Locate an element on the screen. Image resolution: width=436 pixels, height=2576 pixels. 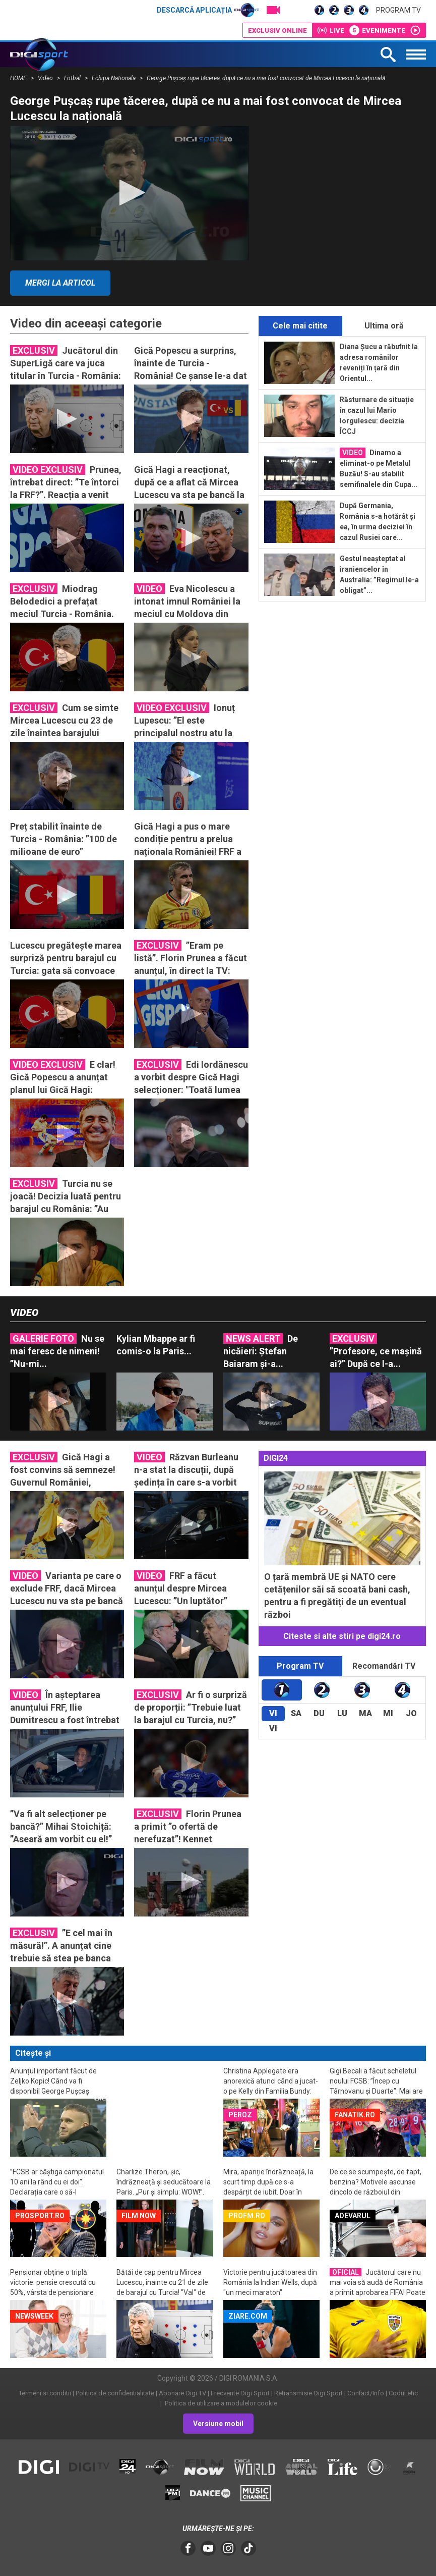
Ma is located at coordinates (365, 1713).